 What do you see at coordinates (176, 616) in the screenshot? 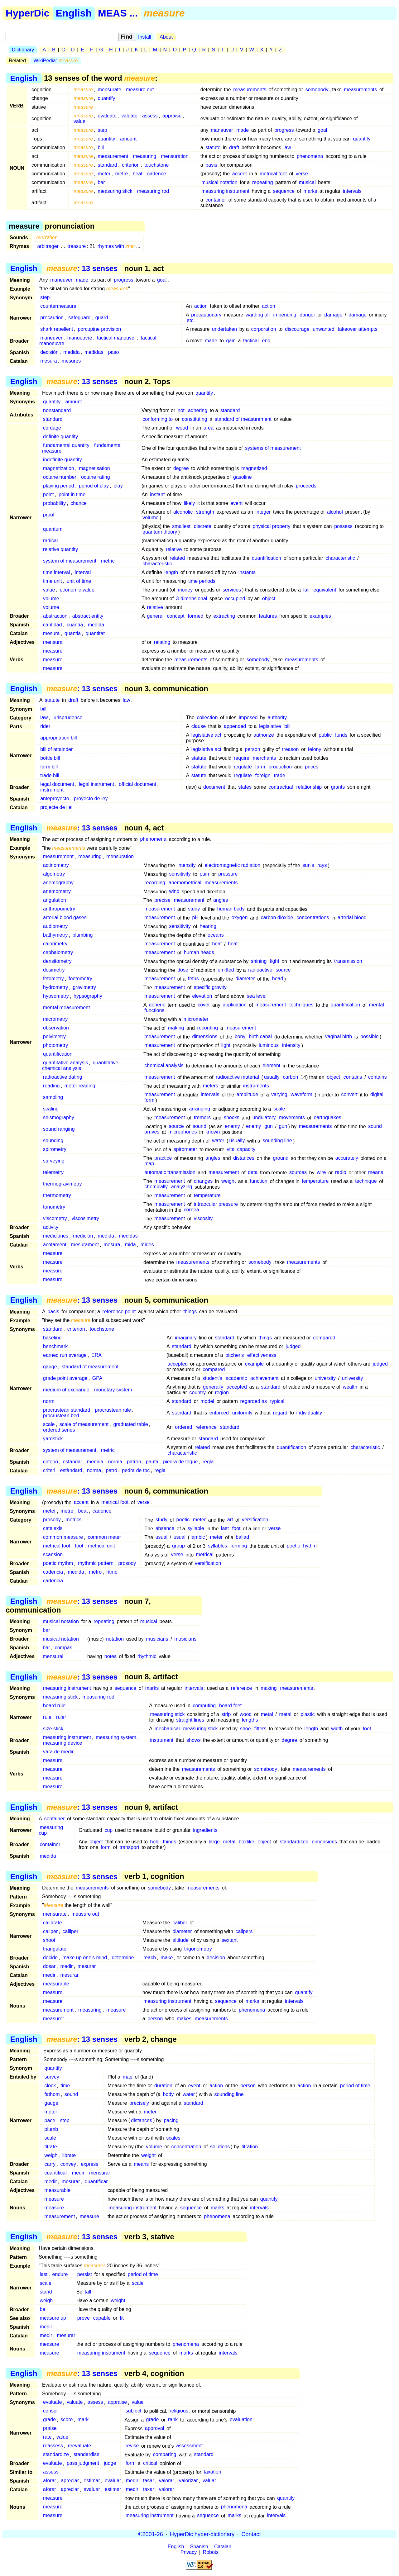
I see `concept` at bounding box center [176, 616].